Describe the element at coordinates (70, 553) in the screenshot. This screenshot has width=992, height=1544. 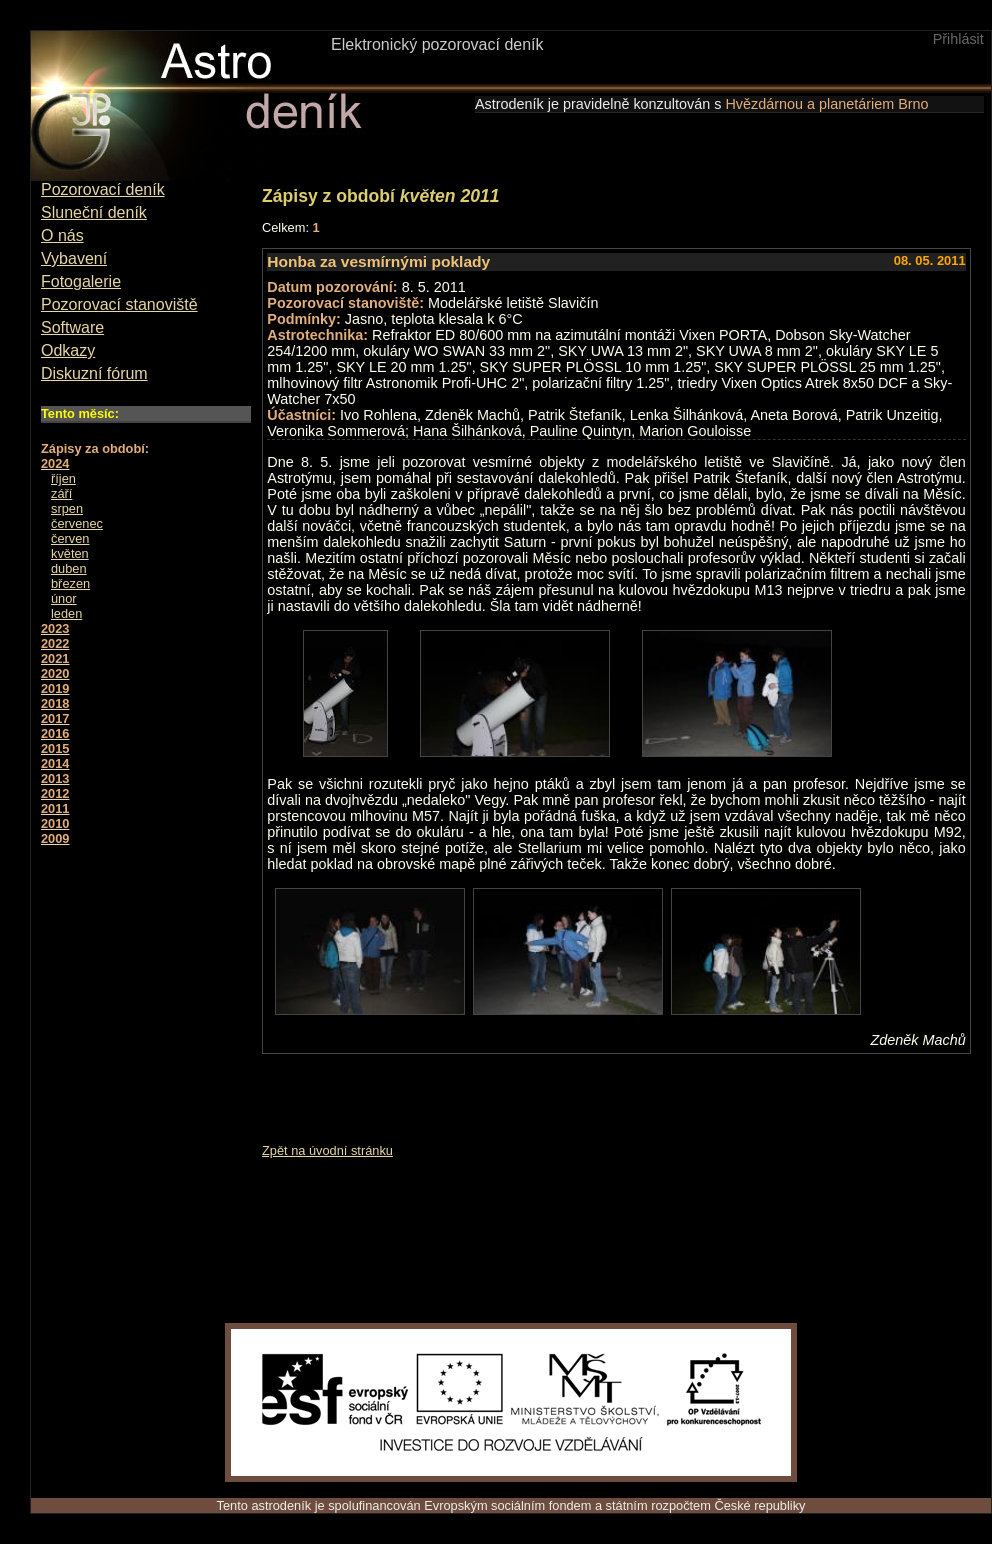
I see `květen` at that location.